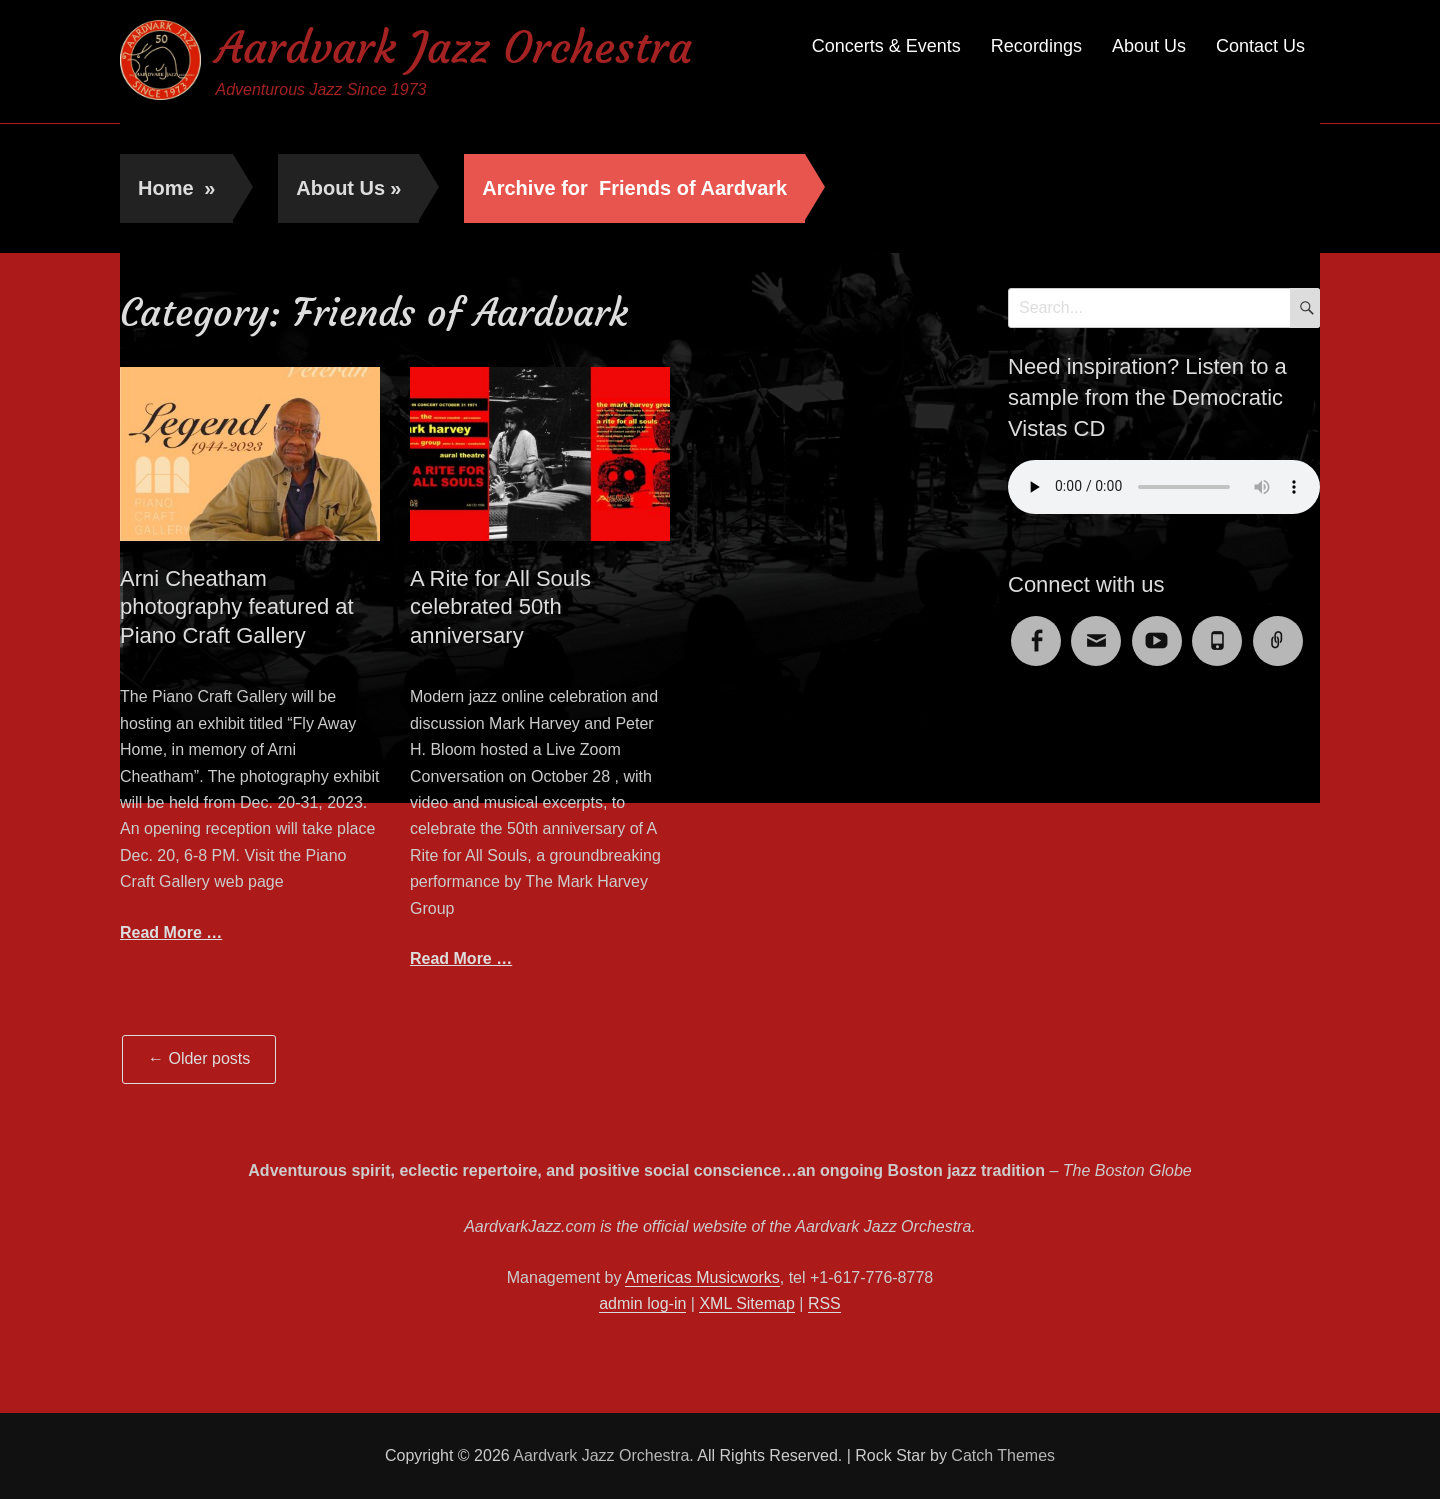 The height and width of the screenshot is (1499, 1440). What do you see at coordinates (886, 46) in the screenshot?
I see `Concerts & Events` at bounding box center [886, 46].